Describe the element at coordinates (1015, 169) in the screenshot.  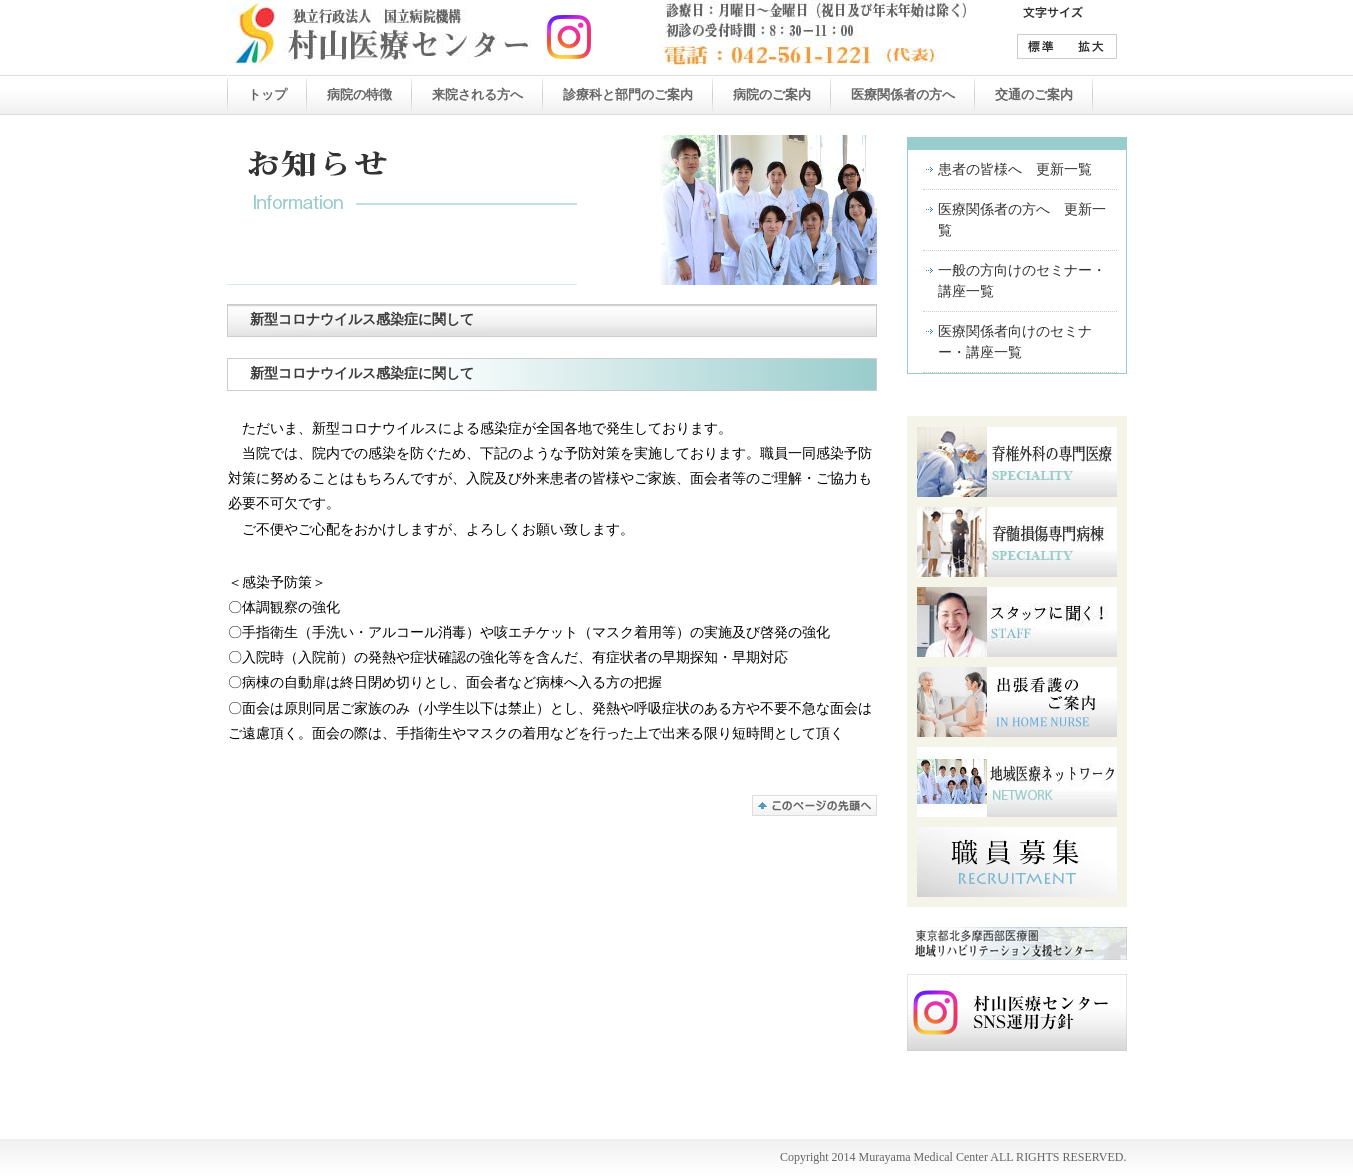
I see `患者の皆様へ 更新一覧` at that location.